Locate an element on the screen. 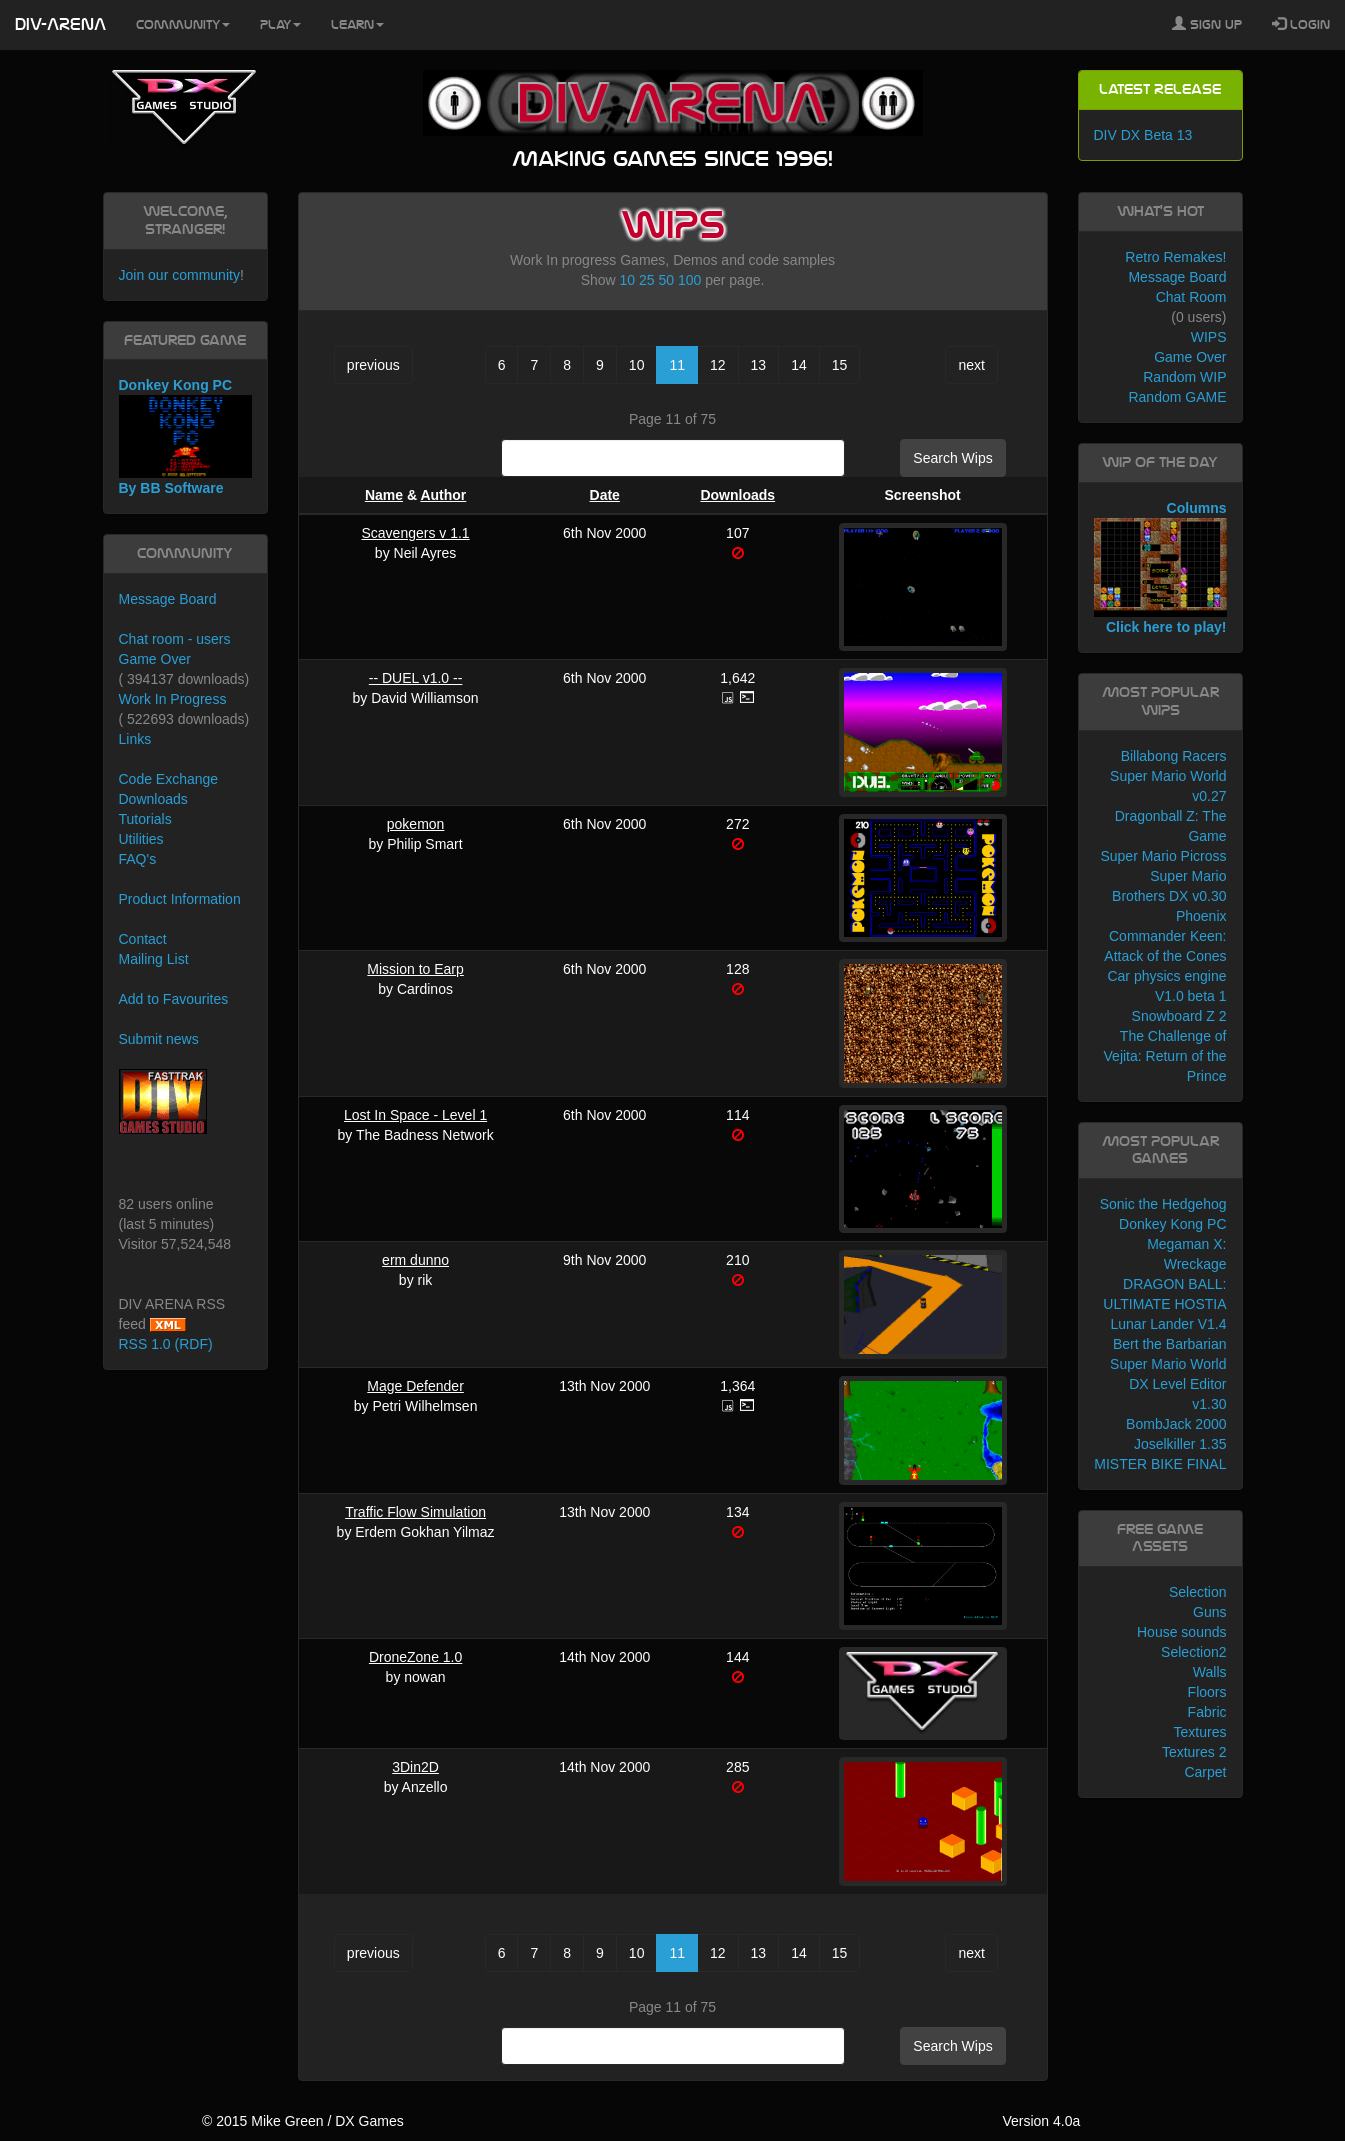  Traffic Flow Simulation is located at coordinates (415, 1512).